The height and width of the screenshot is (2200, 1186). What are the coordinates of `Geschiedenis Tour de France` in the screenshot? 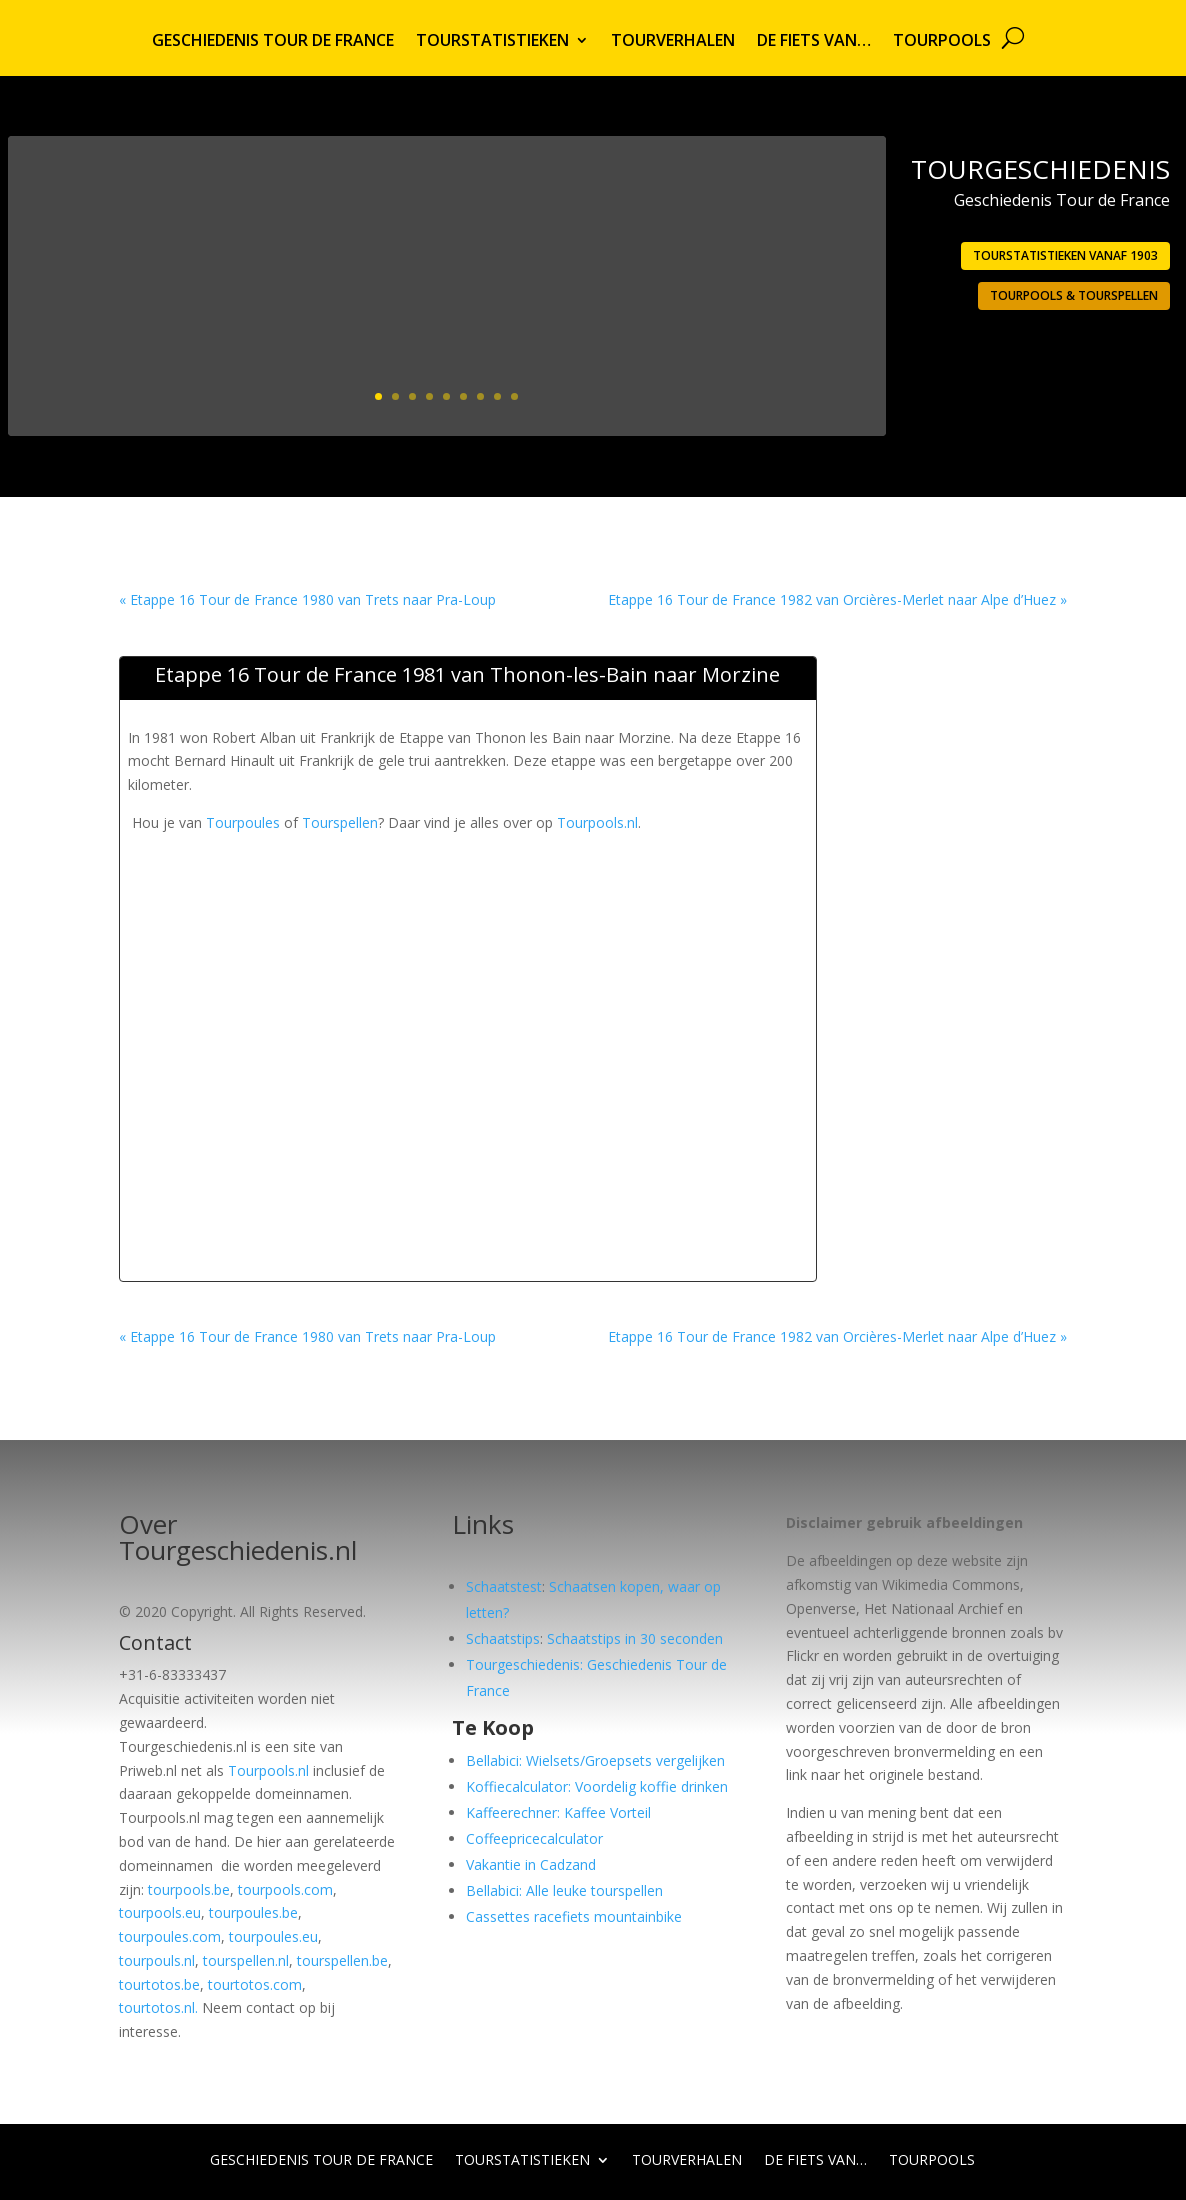 It's located at (273, 42).